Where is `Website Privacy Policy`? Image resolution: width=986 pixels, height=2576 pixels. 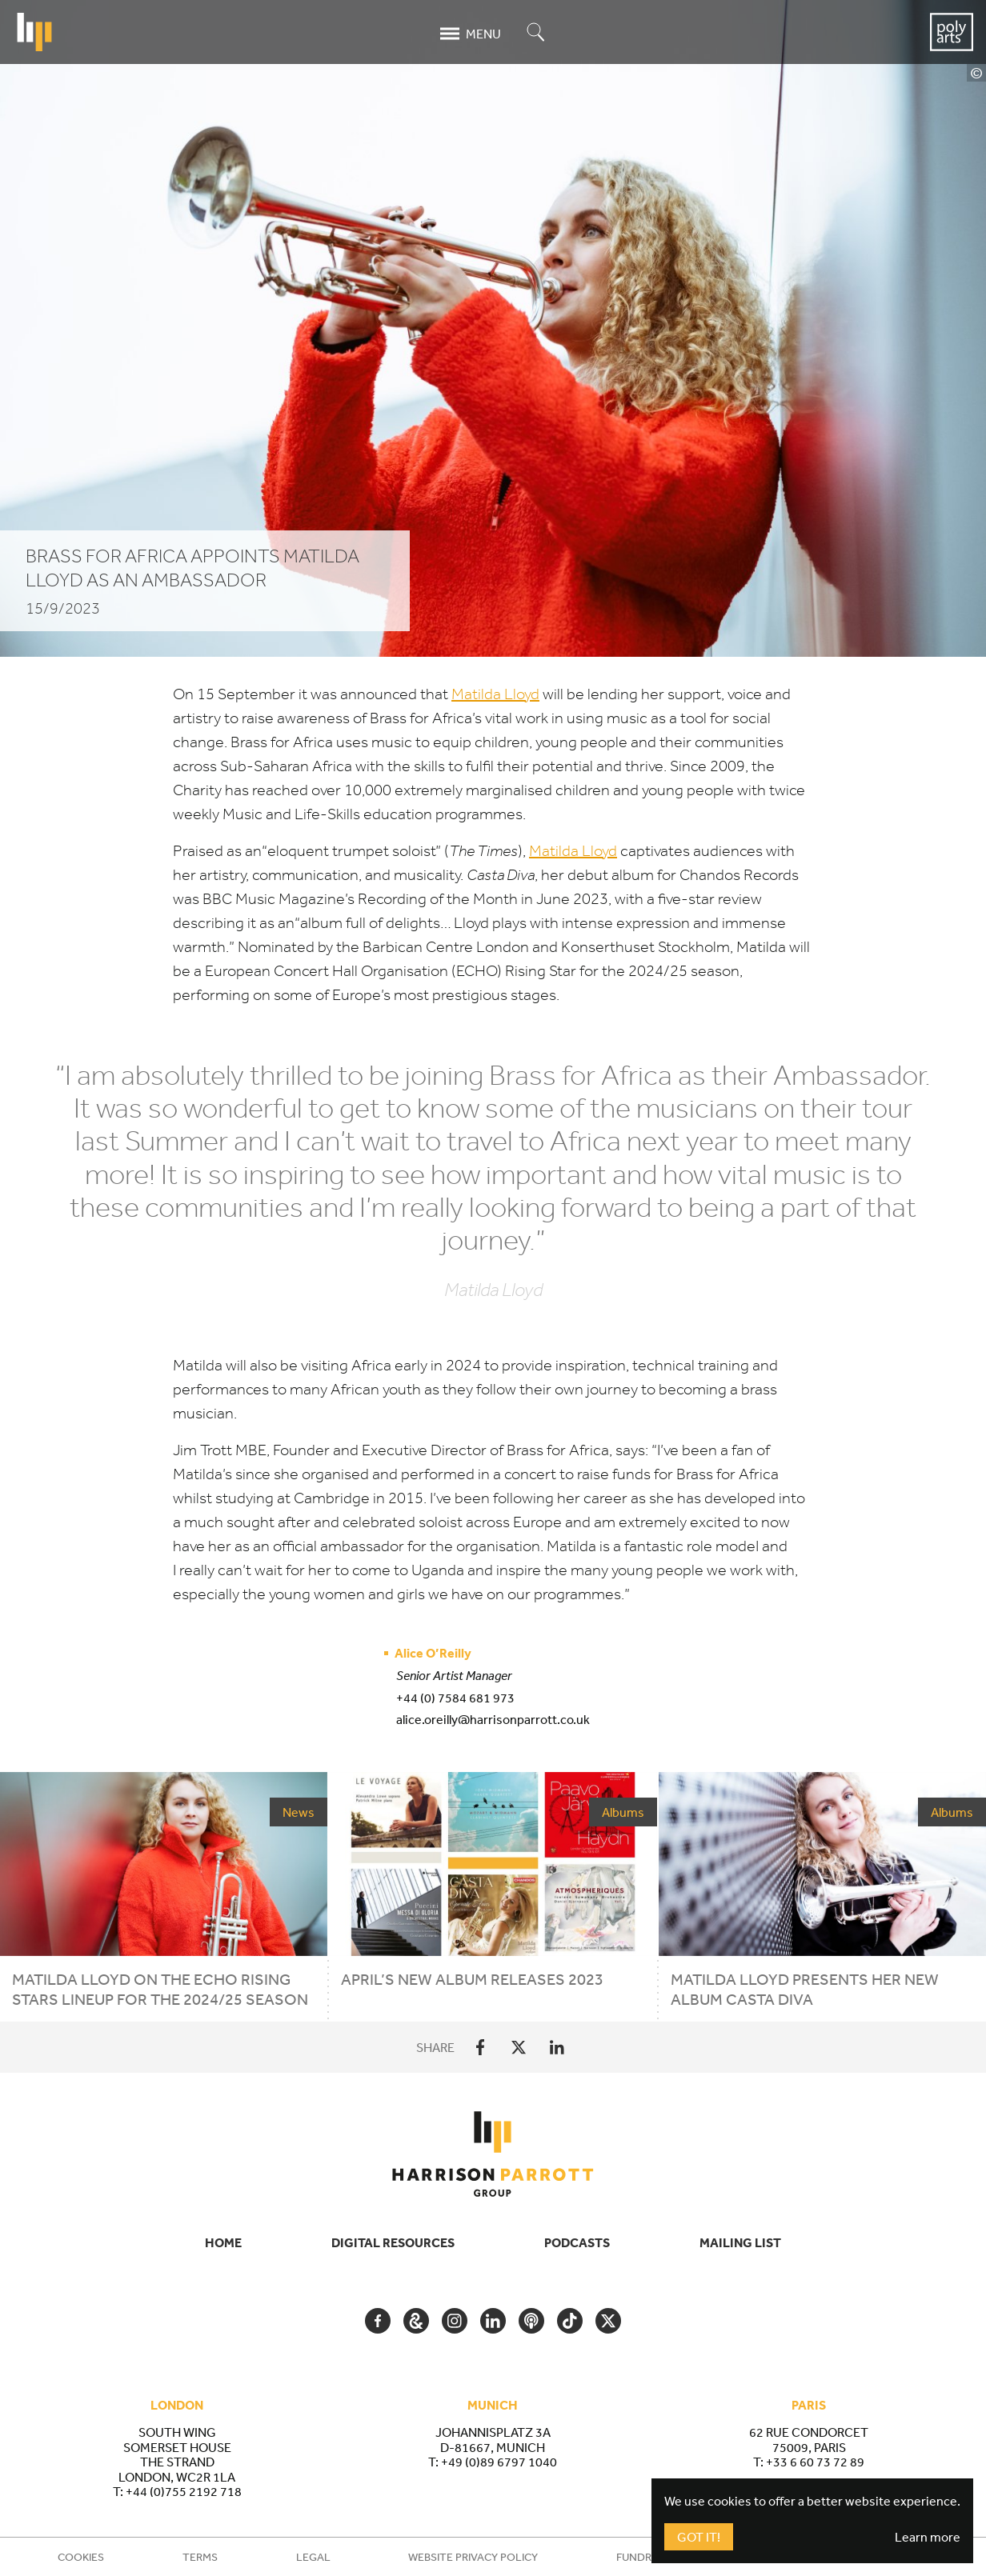
Website Privacy Policy is located at coordinates (473, 2557).